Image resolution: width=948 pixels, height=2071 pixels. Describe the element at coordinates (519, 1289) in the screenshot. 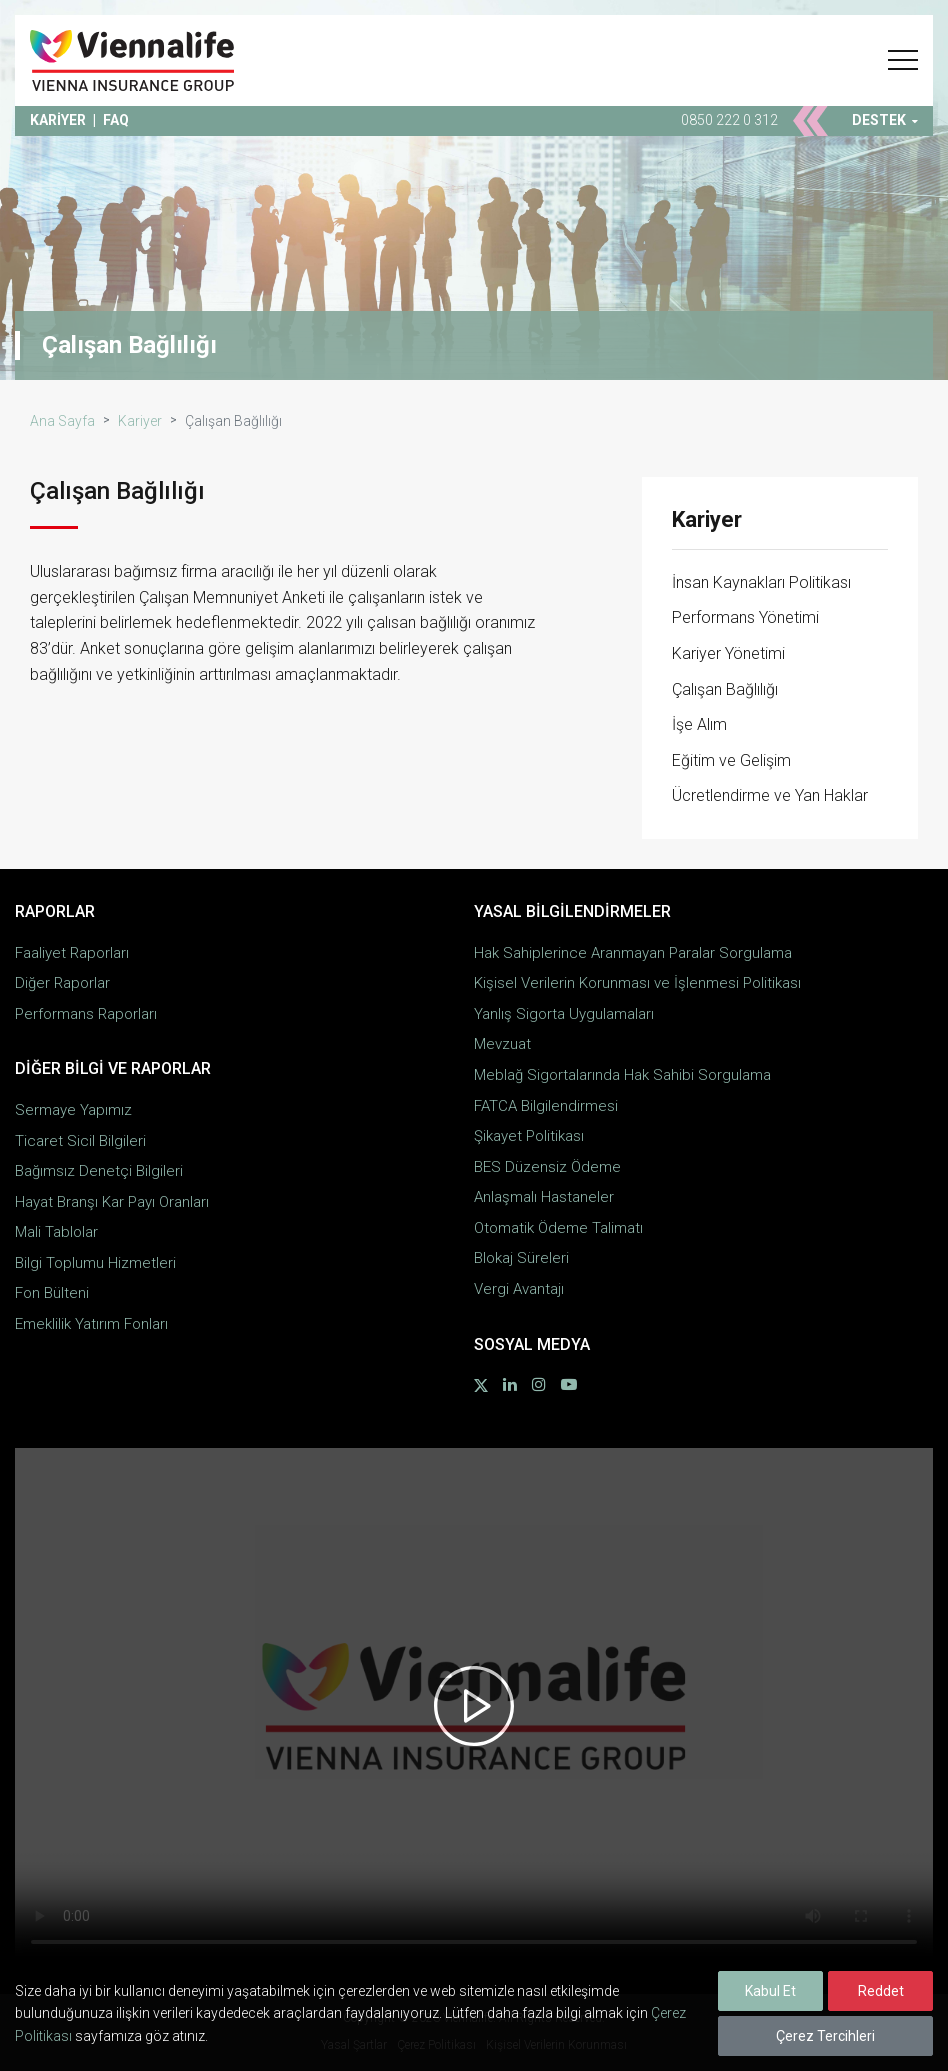

I see `Vergi Avantajı` at that location.